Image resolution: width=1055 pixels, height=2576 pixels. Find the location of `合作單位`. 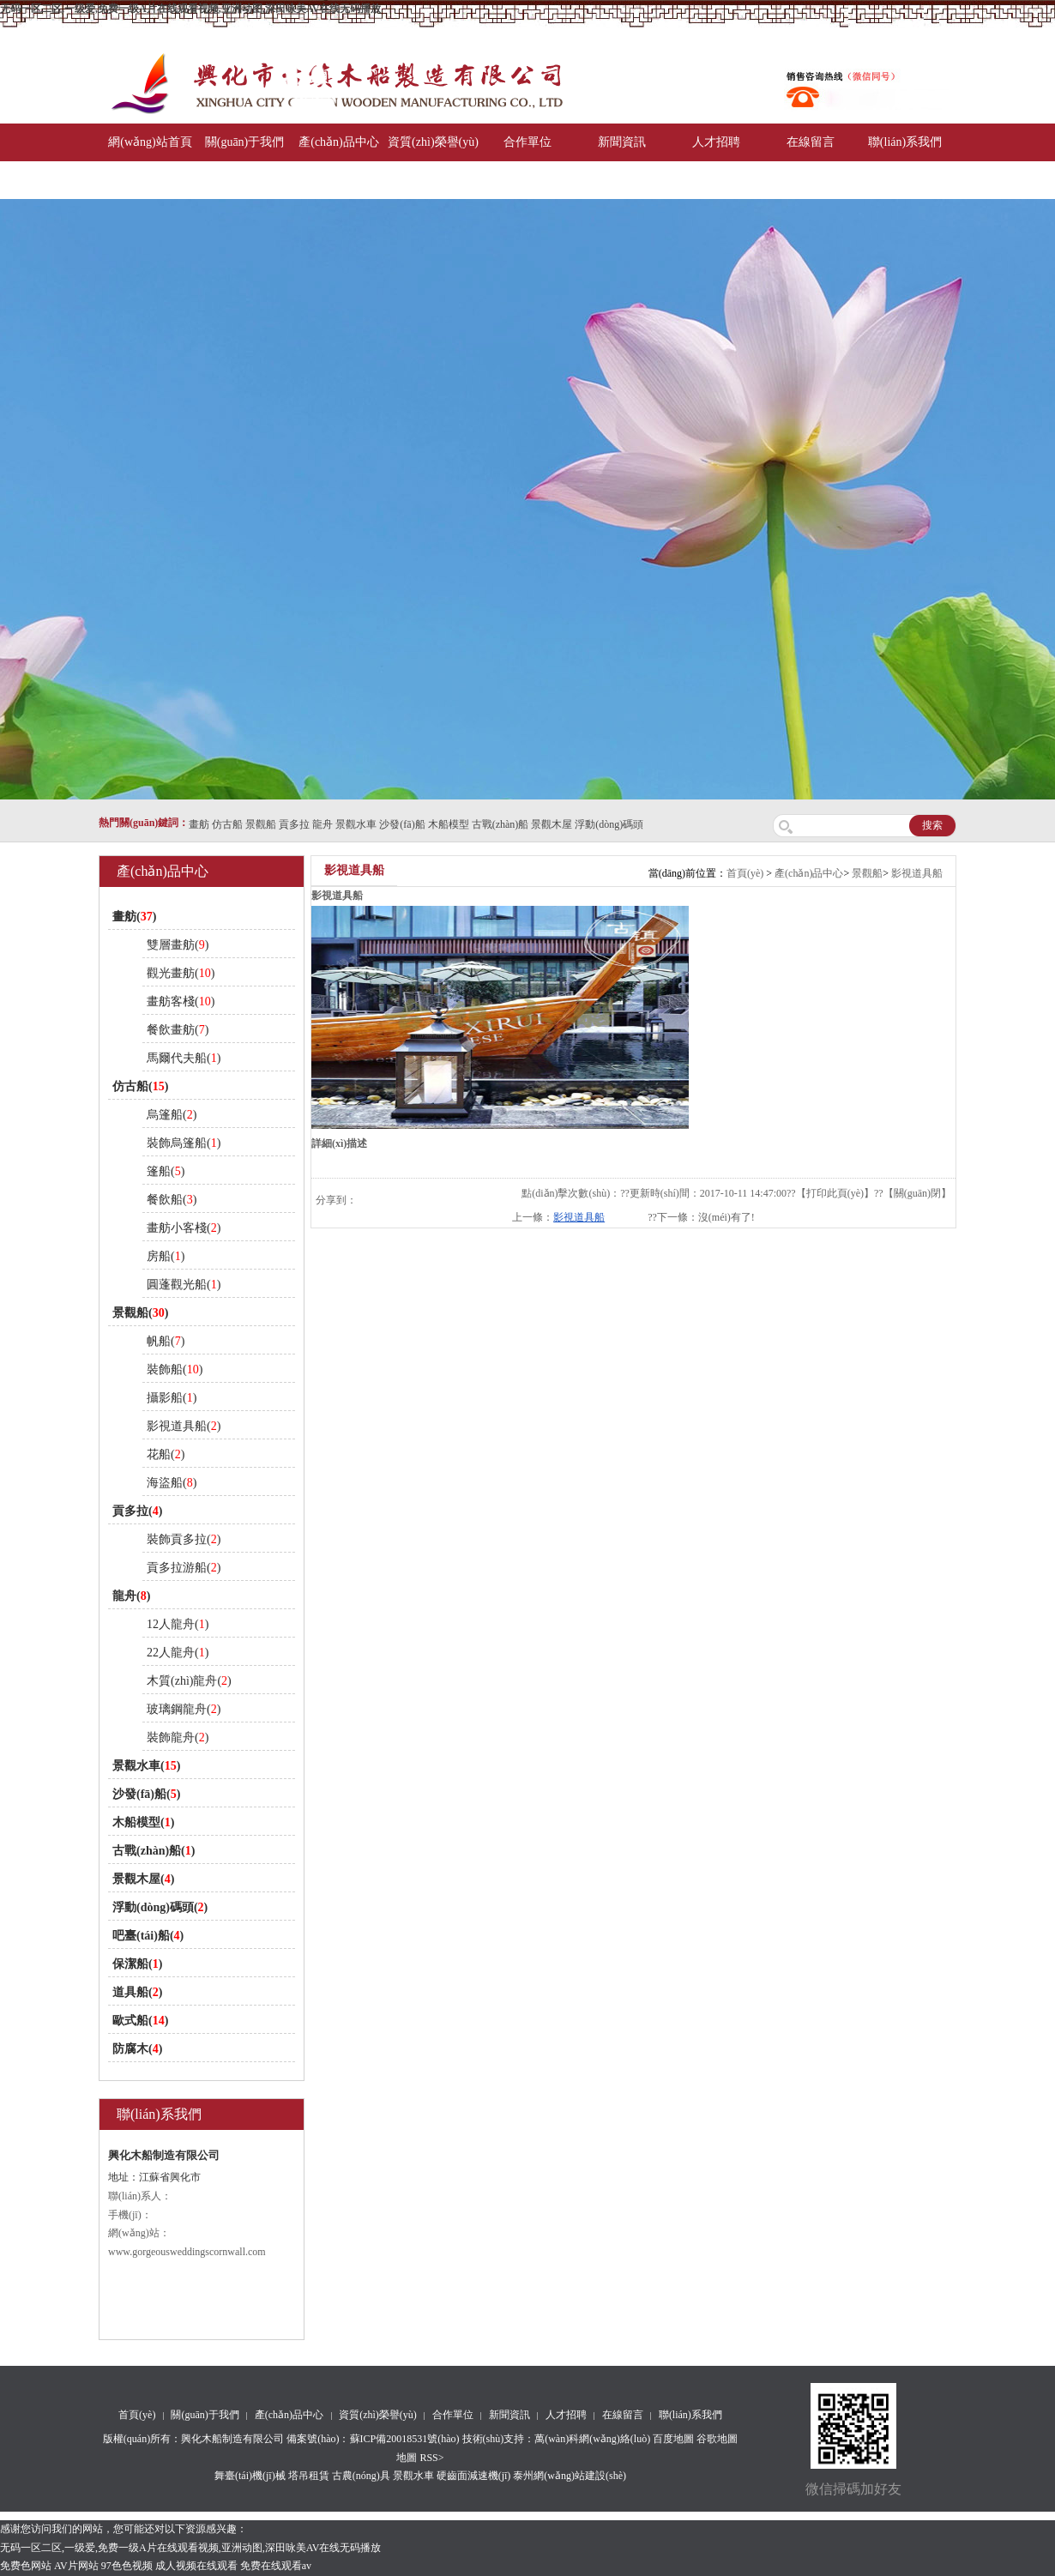

合作單位 is located at coordinates (527, 142).